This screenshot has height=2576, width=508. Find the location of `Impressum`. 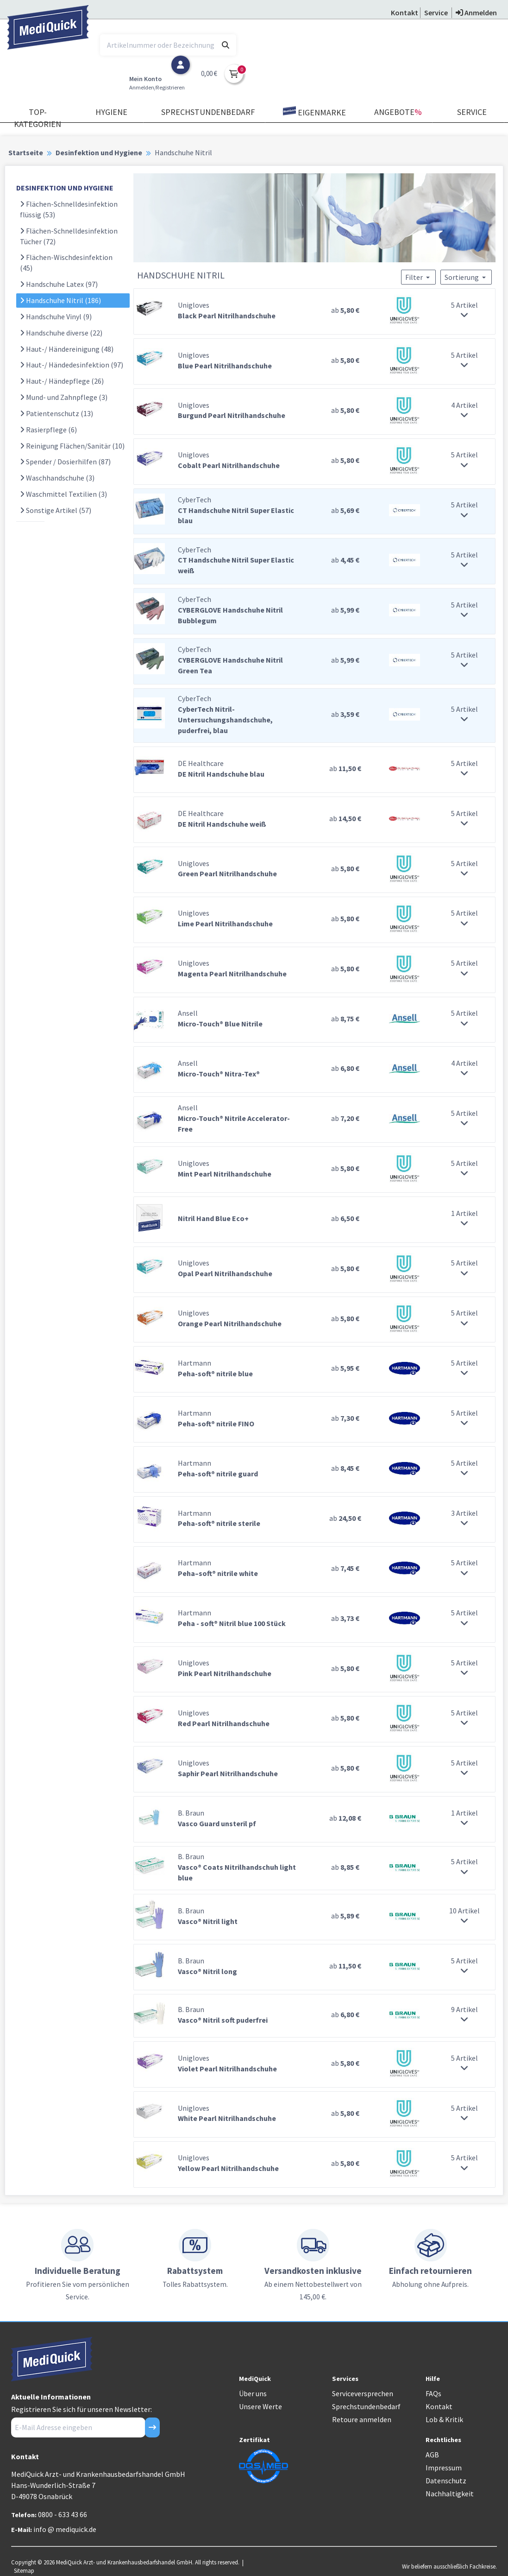

Impressum is located at coordinates (444, 2467).